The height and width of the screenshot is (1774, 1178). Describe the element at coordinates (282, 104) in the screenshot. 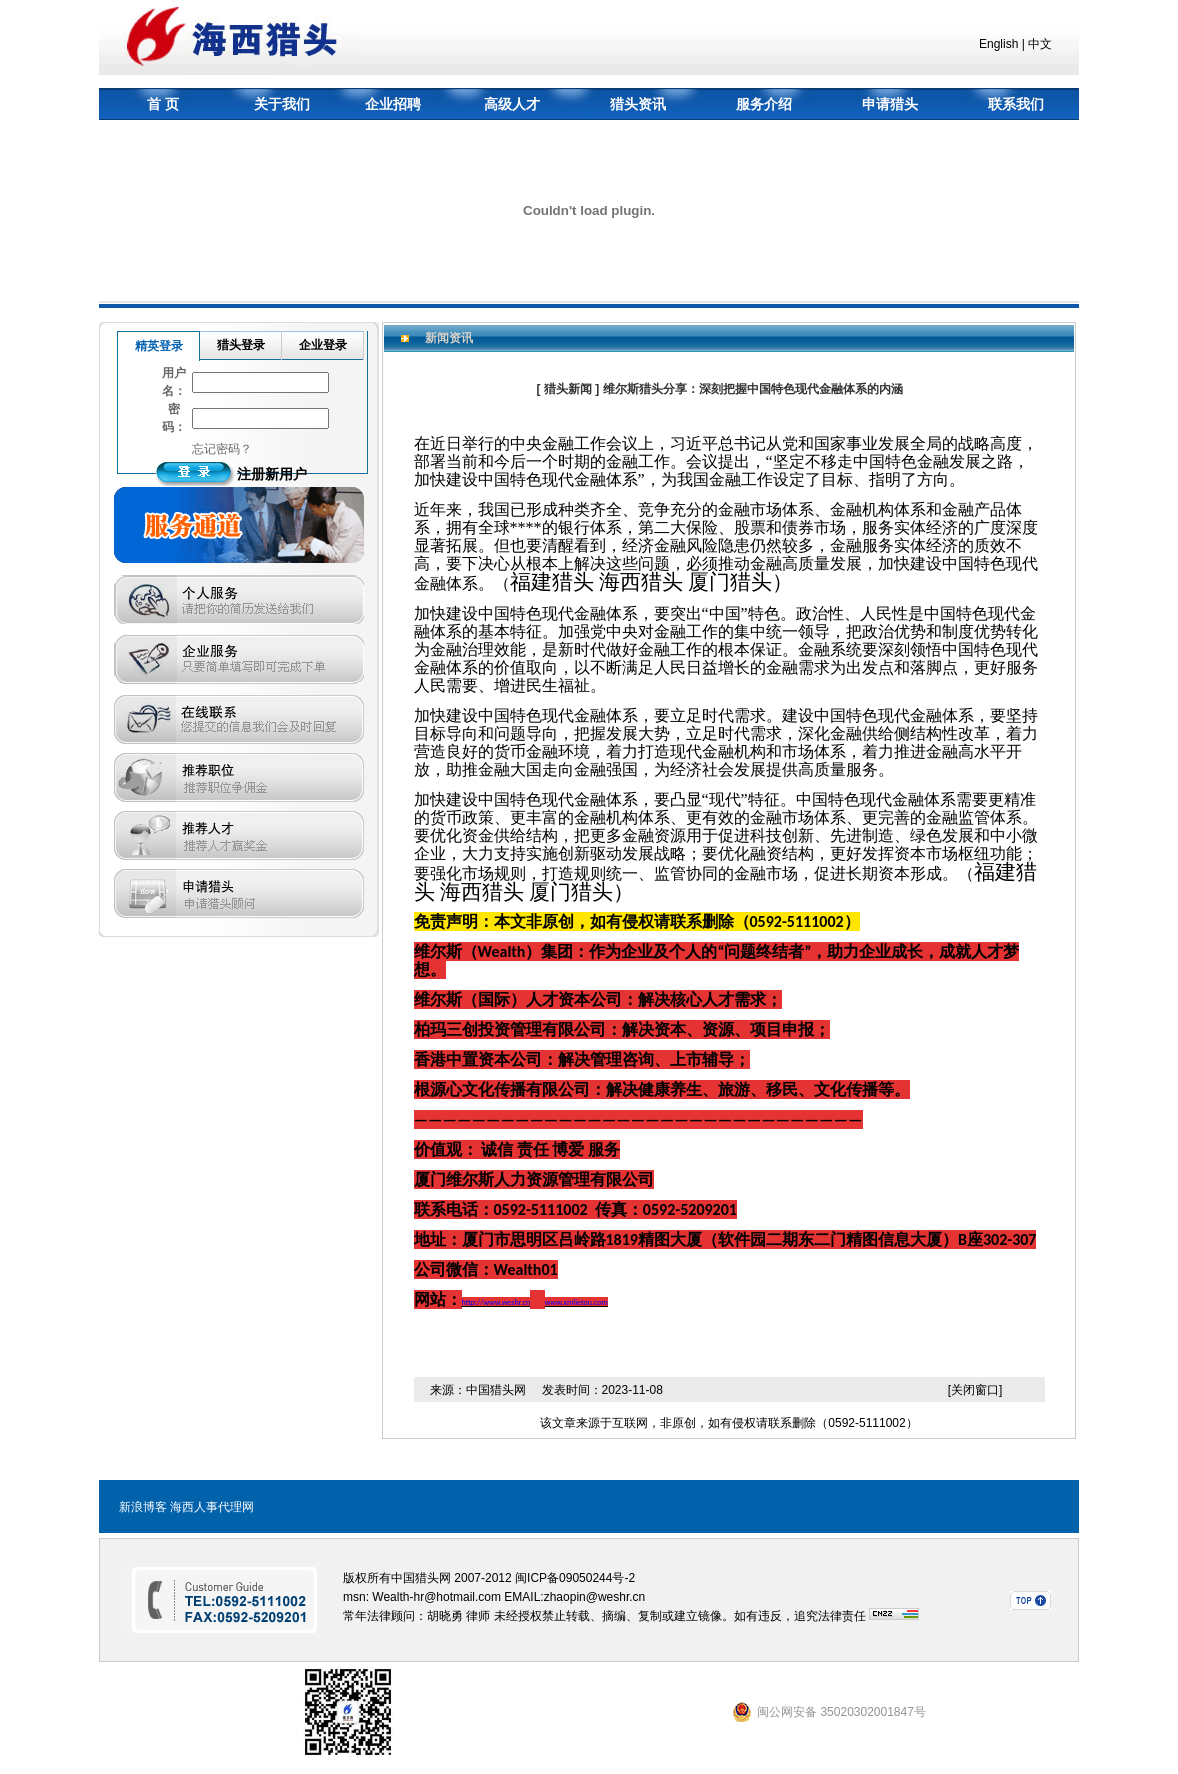

I see `关于我们` at that location.